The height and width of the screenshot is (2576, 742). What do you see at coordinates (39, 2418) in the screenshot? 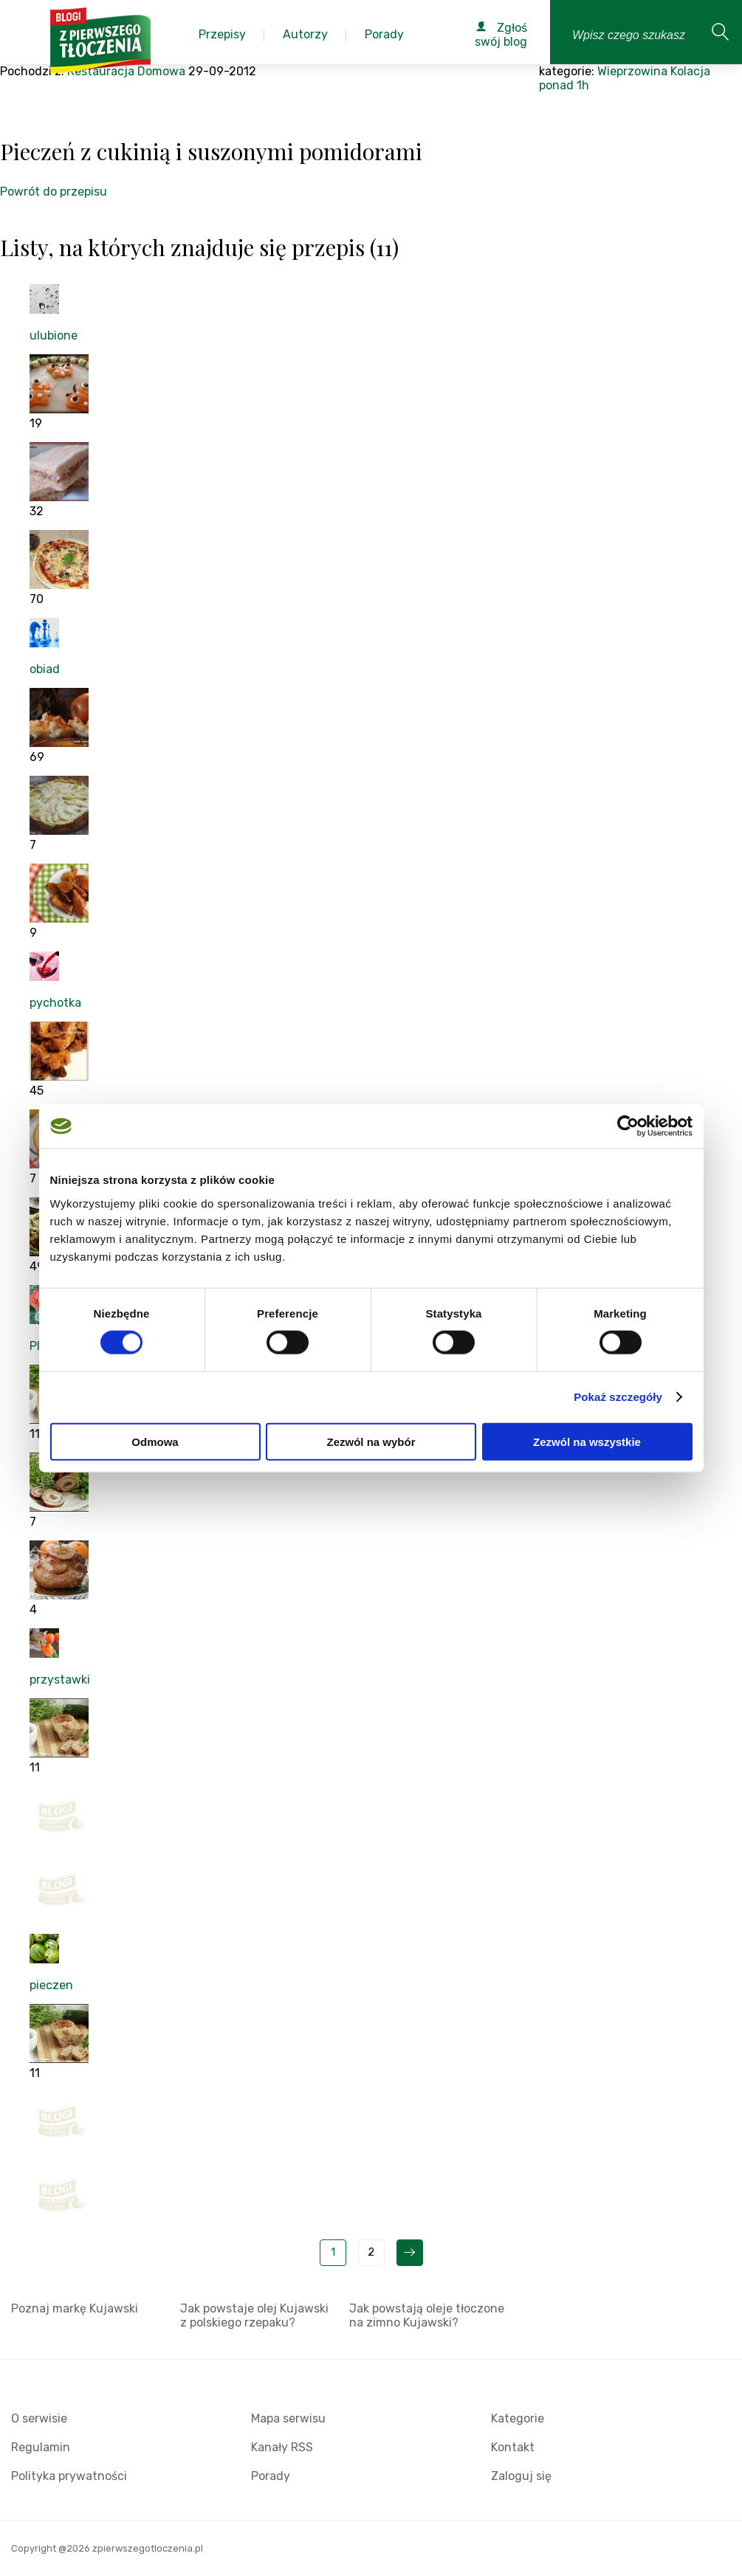
I see `O serwisie` at bounding box center [39, 2418].